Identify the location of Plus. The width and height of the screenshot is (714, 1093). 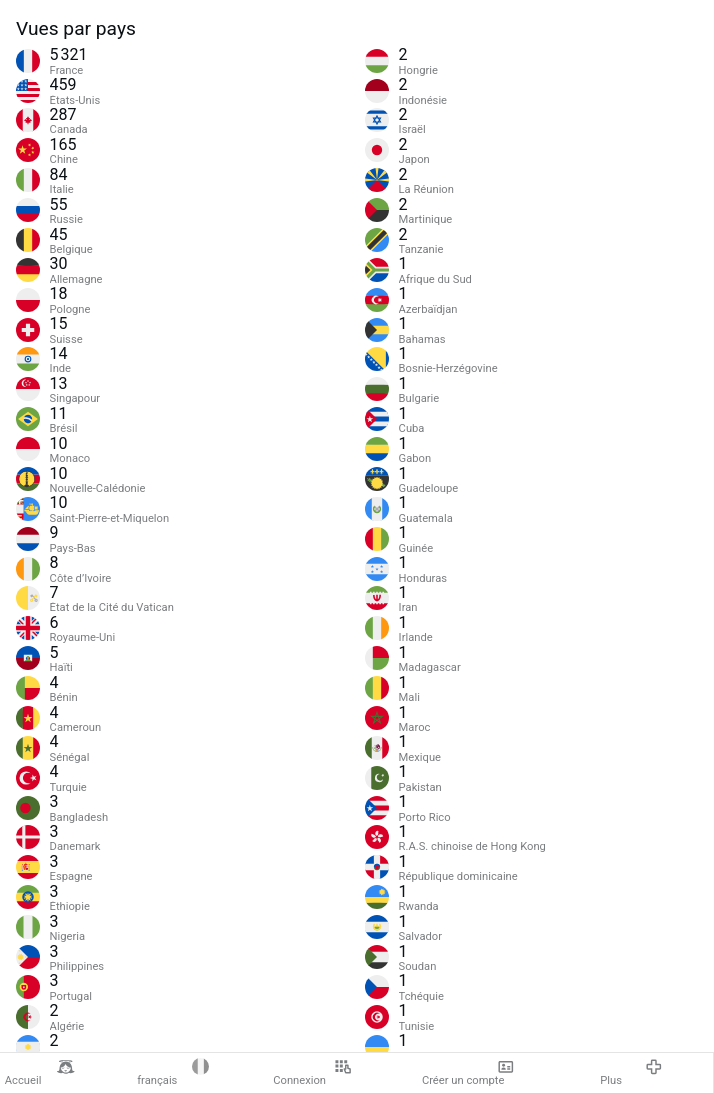
(631, 1073).